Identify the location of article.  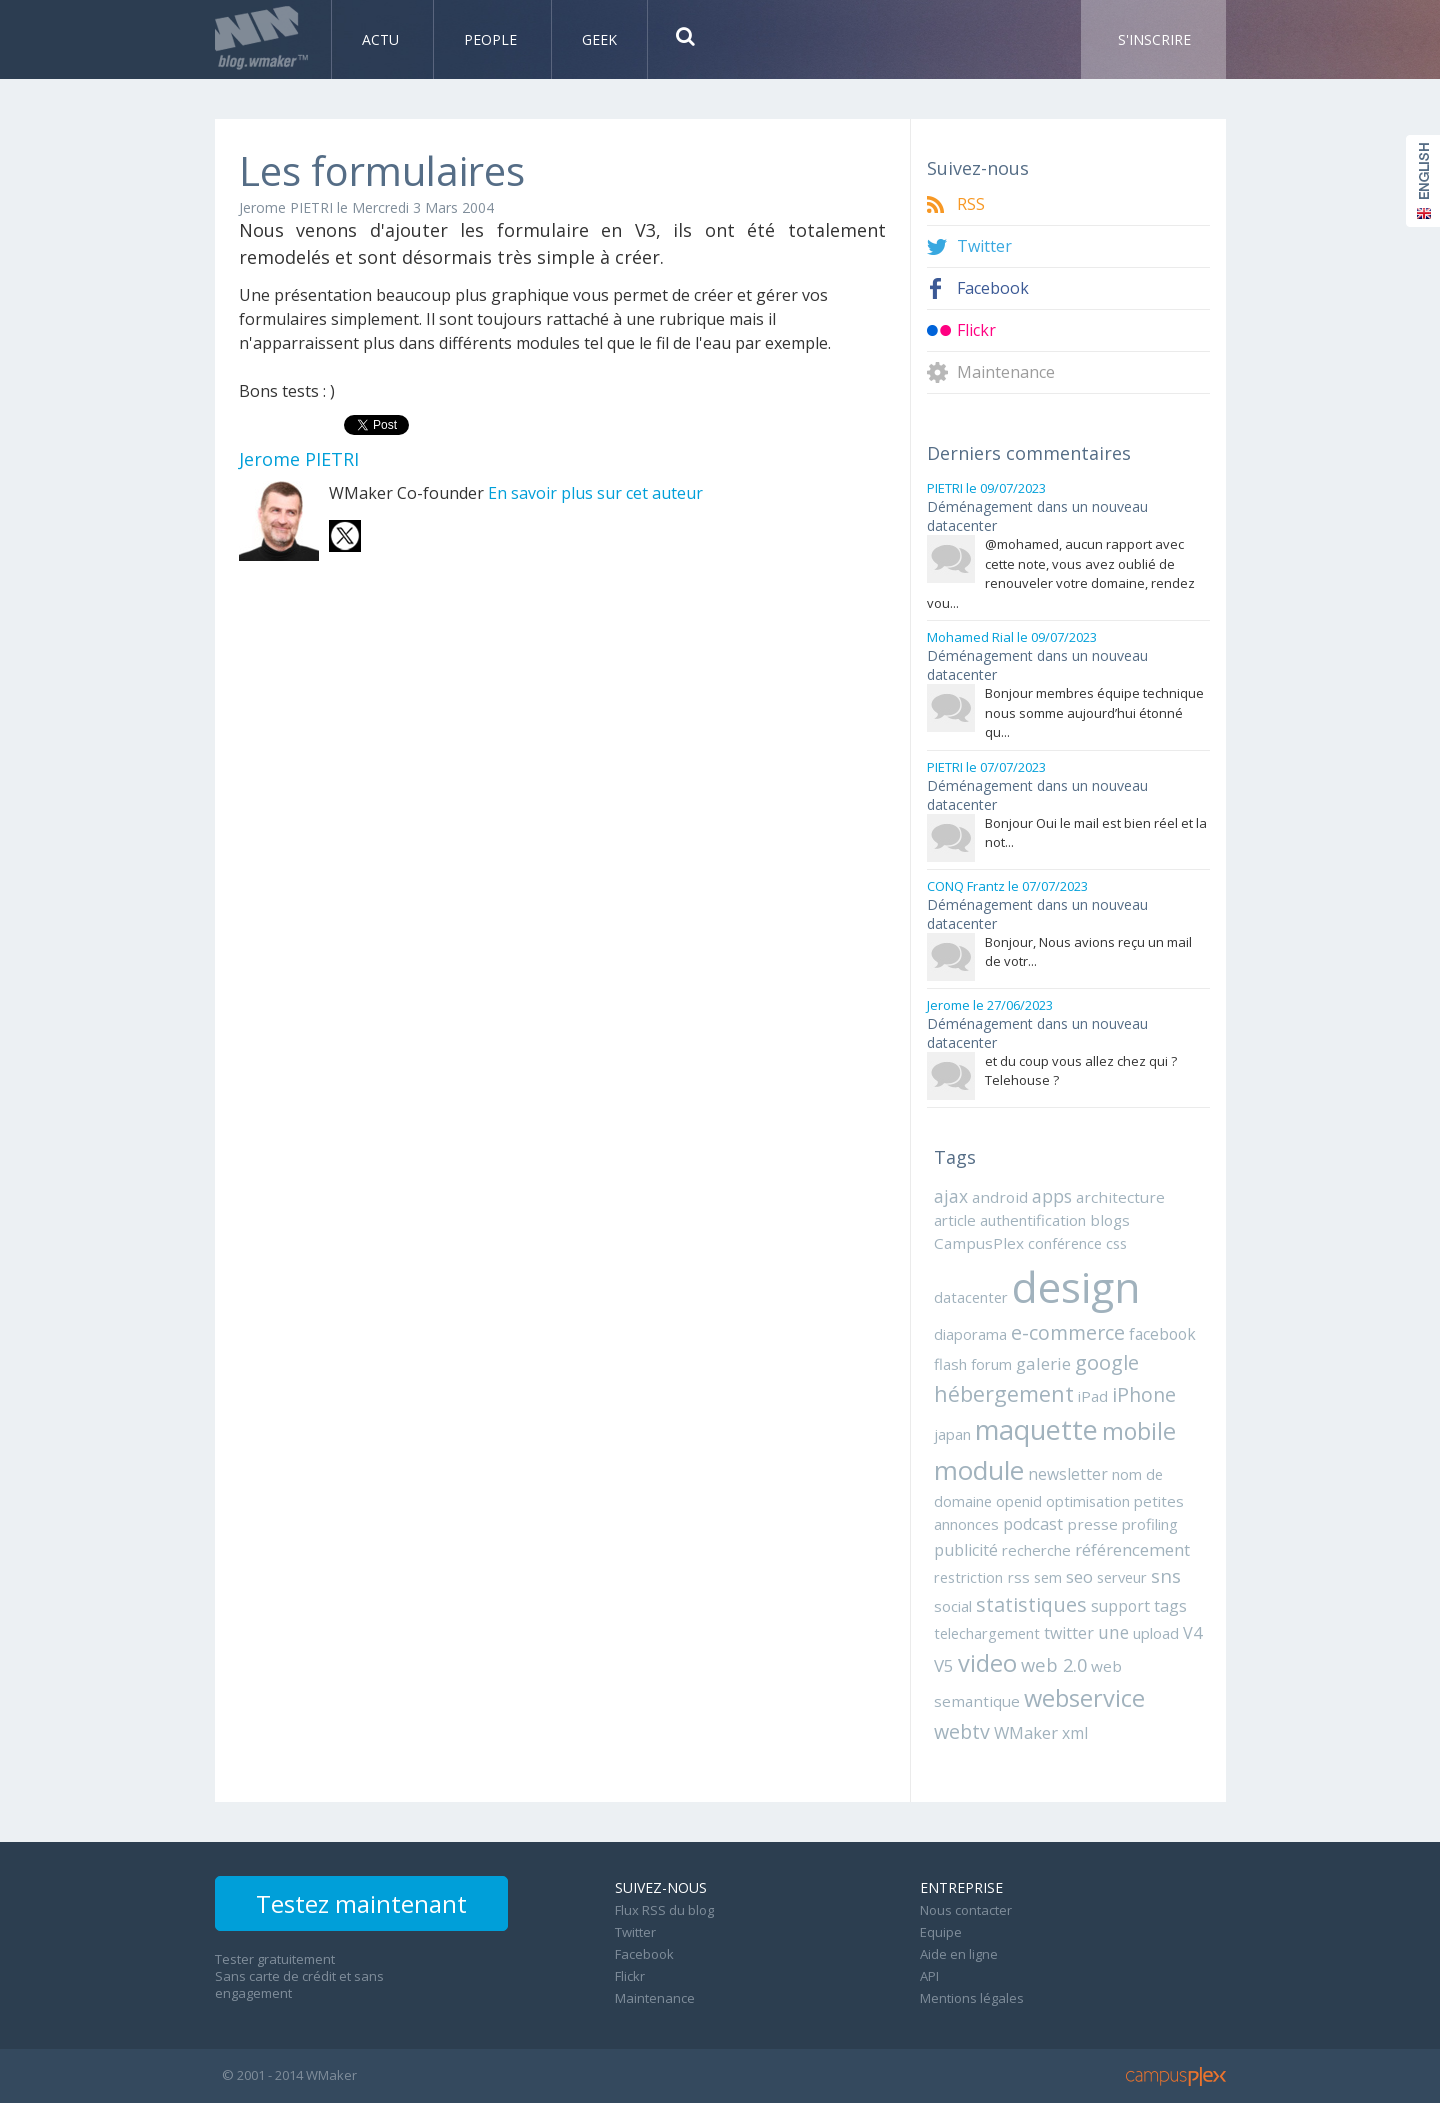
(955, 1220).